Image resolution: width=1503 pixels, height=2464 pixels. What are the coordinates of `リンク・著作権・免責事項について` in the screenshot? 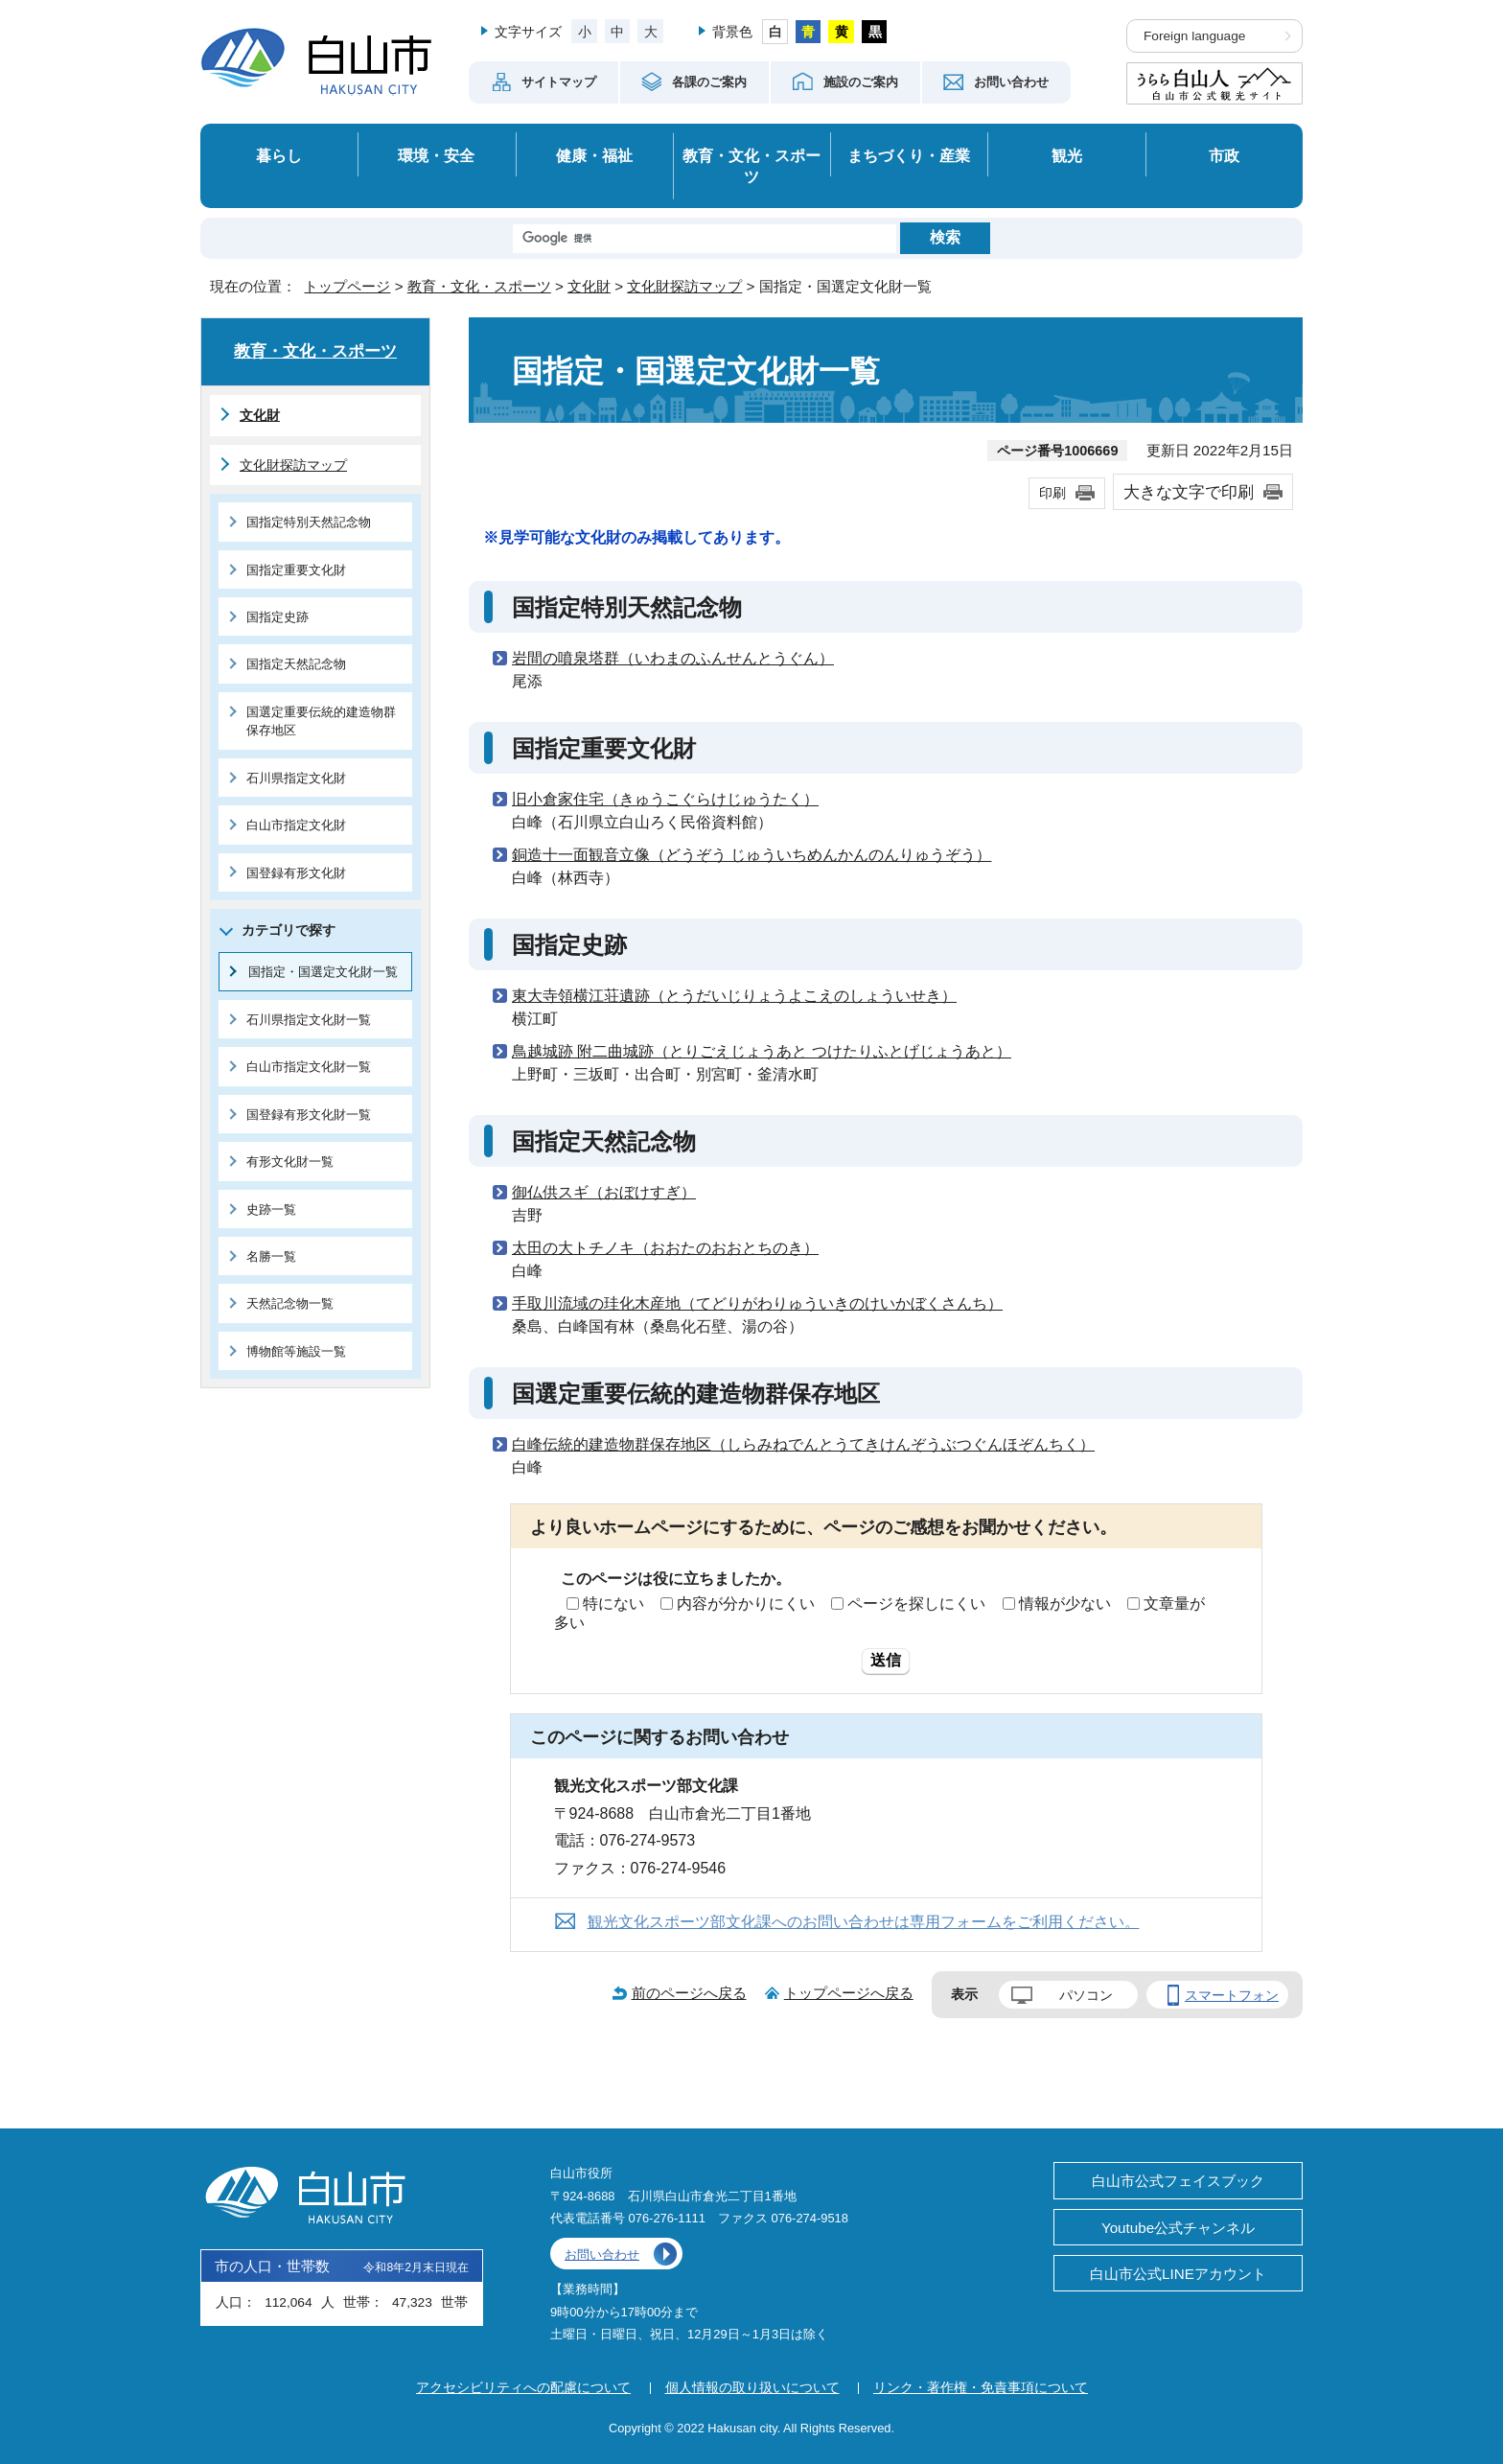 It's located at (980, 2387).